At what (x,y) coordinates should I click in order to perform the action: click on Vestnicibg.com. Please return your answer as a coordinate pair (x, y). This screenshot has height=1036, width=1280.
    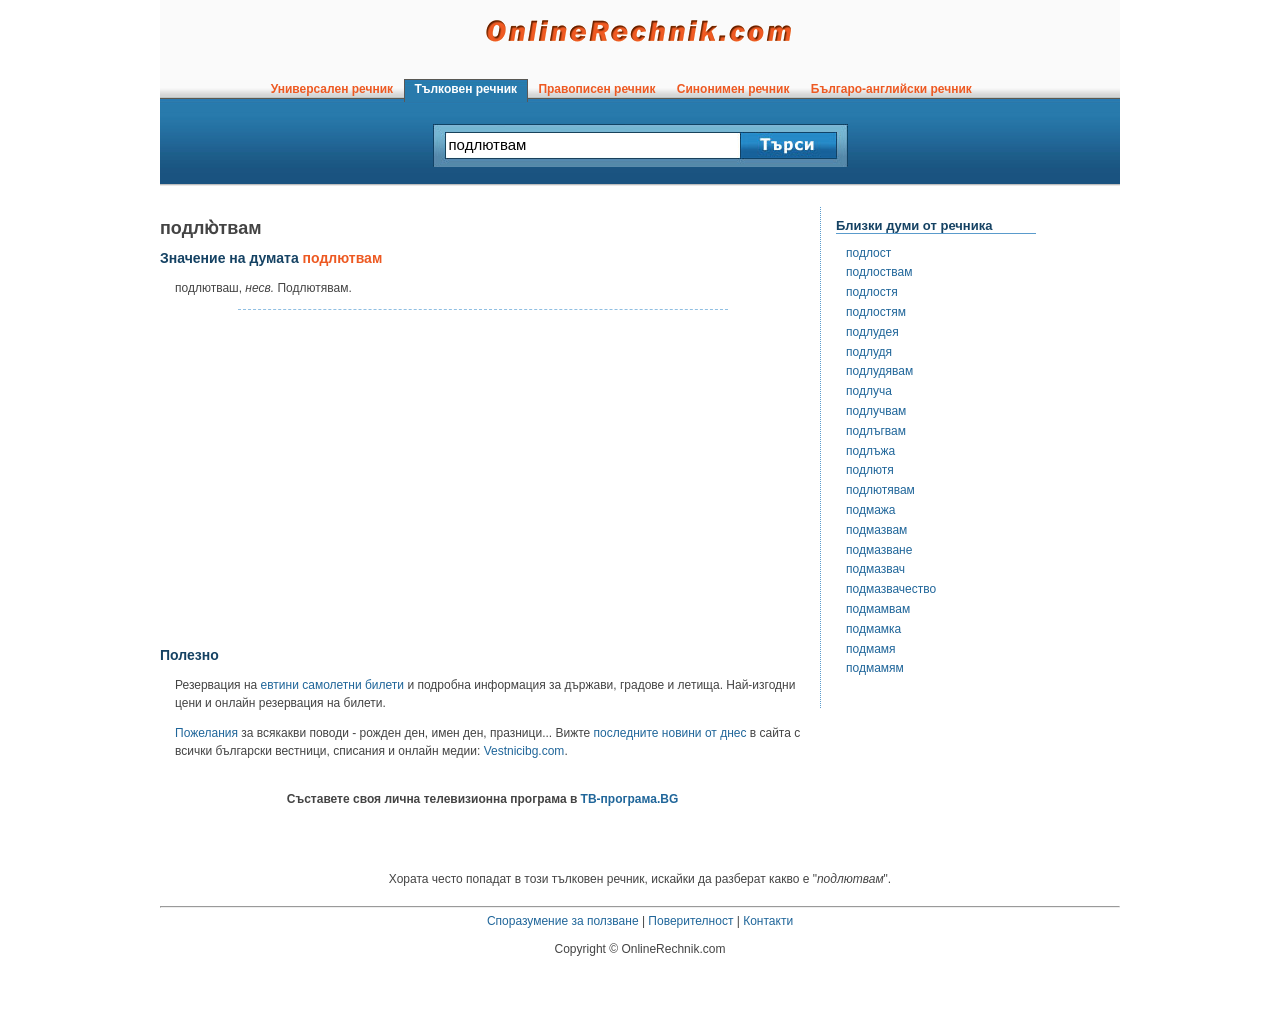
    Looking at the image, I should click on (524, 751).